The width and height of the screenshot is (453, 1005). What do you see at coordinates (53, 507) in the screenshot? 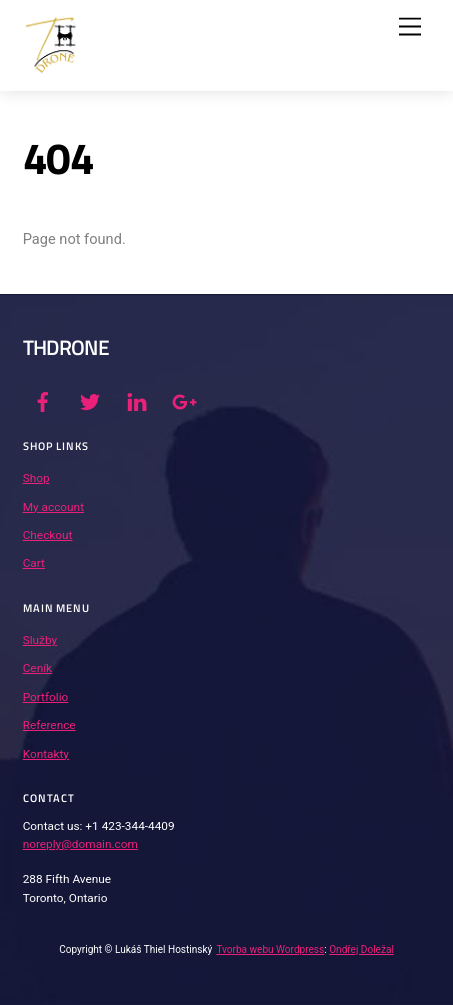
I see `My account` at bounding box center [53, 507].